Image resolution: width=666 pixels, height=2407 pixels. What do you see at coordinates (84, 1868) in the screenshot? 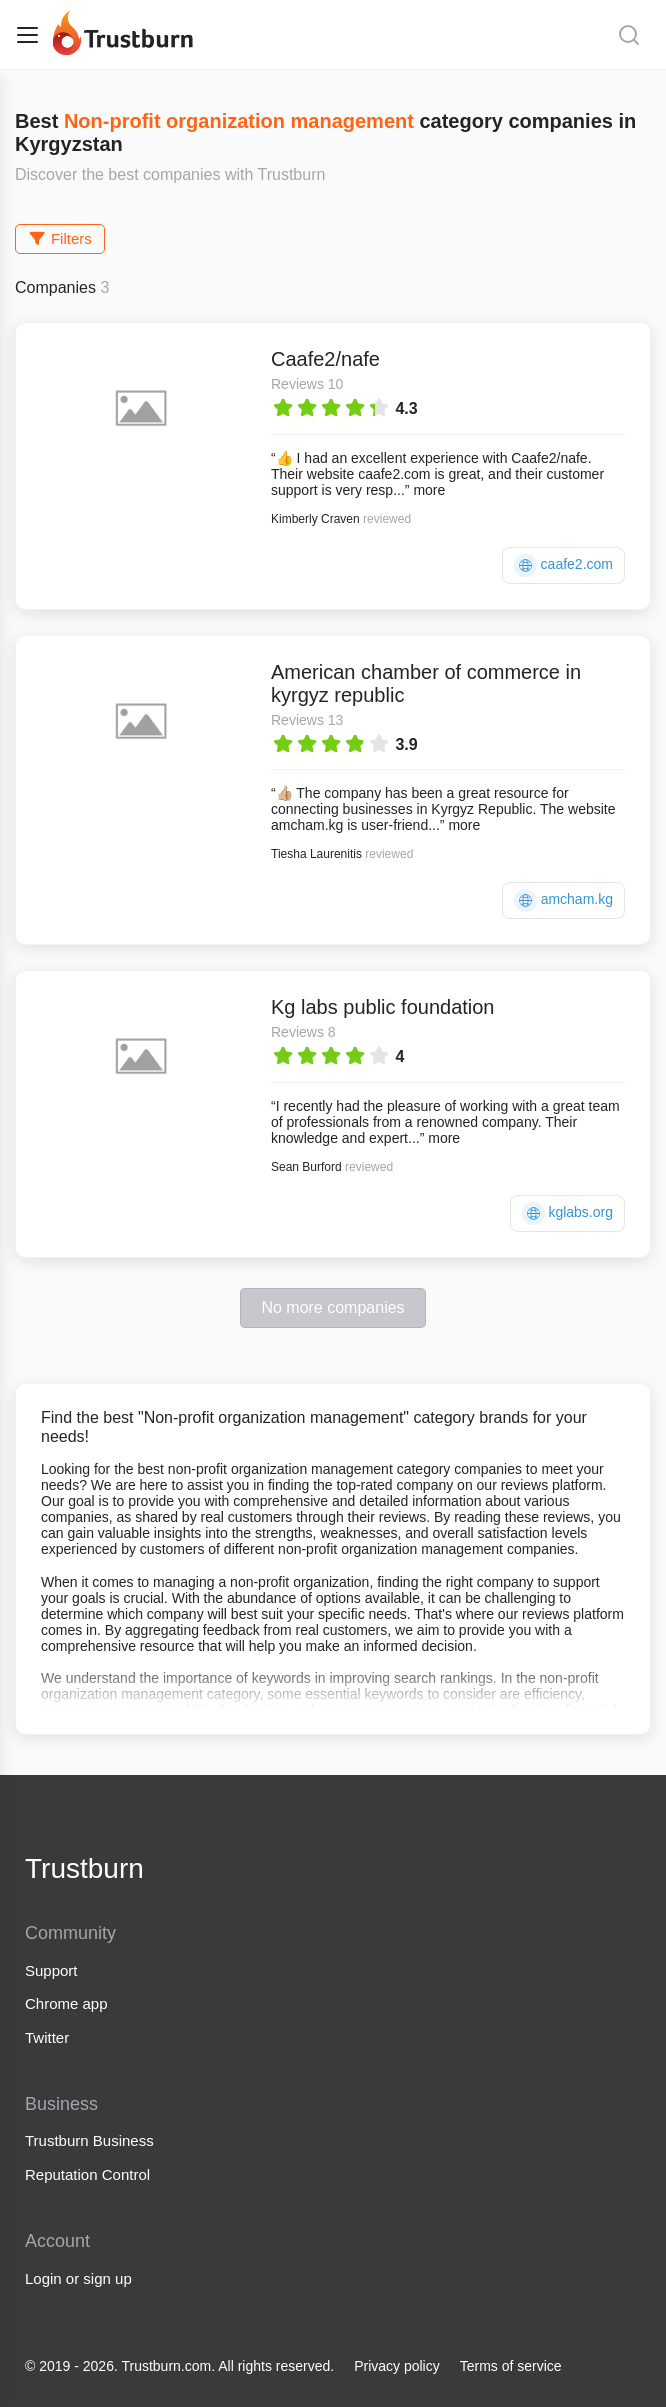
I see `Trustburn` at bounding box center [84, 1868].